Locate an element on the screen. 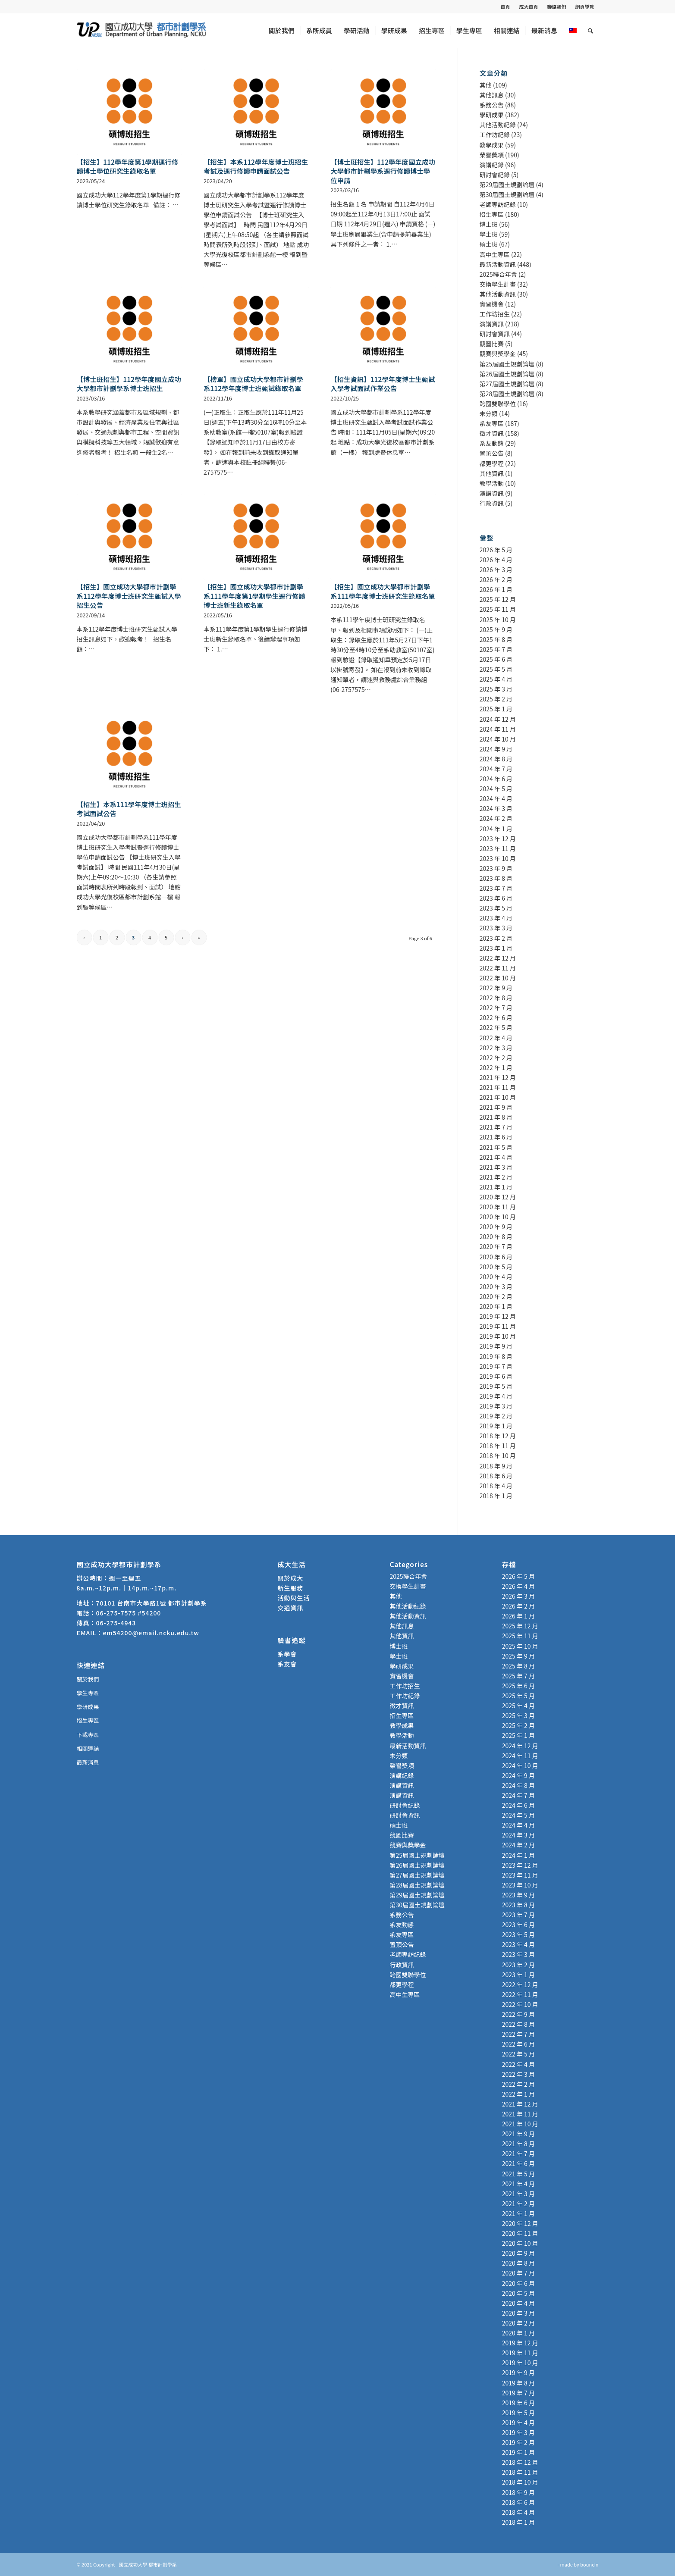 The height and width of the screenshot is (2576, 675). 最新消息 is located at coordinates (88, 1762).